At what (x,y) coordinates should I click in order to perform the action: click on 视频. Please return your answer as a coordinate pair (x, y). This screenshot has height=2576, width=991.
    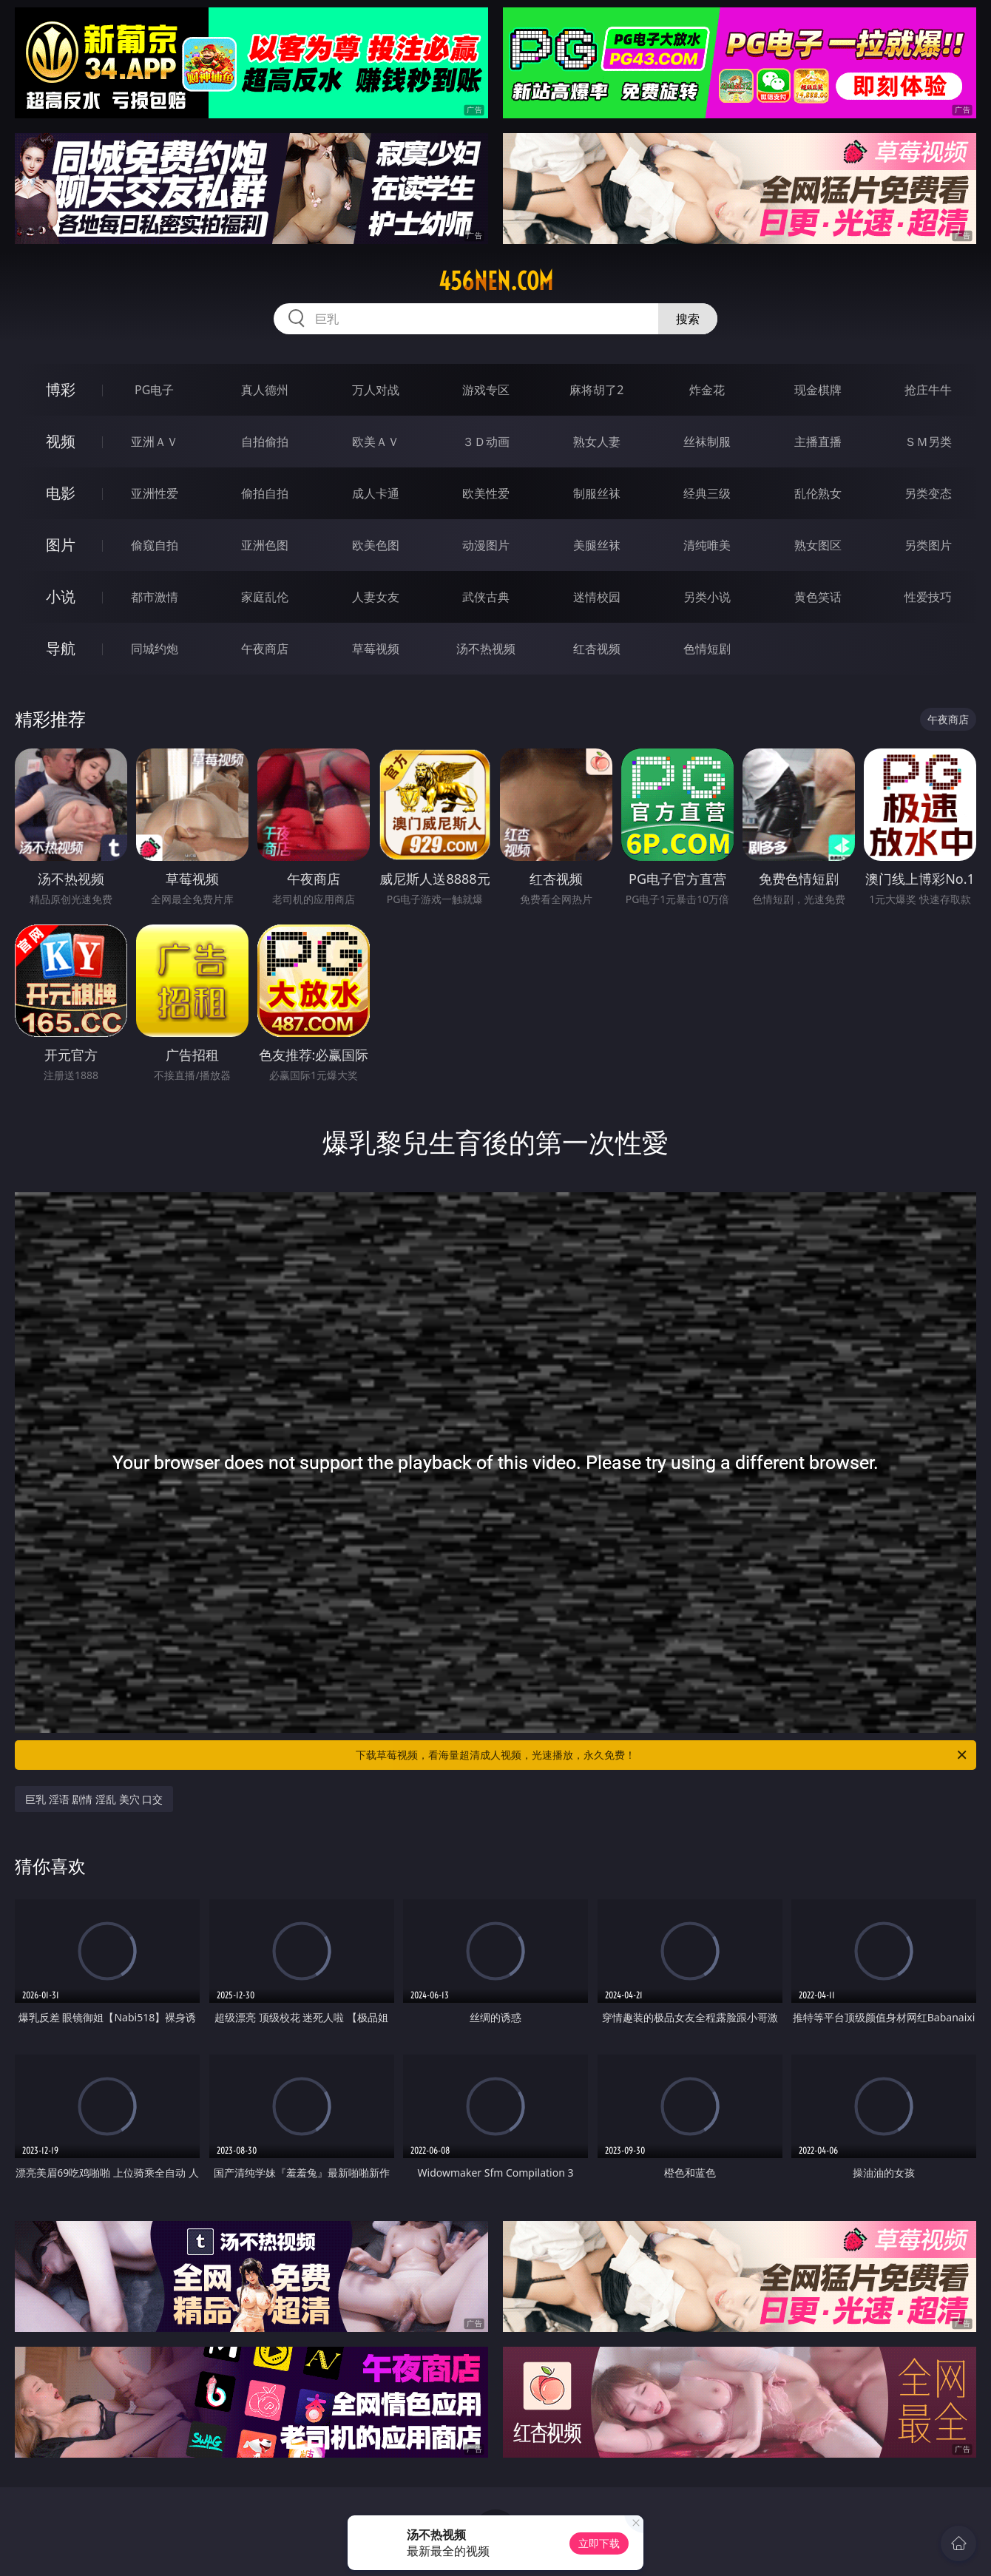
    Looking at the image, I should click on (60, 441).